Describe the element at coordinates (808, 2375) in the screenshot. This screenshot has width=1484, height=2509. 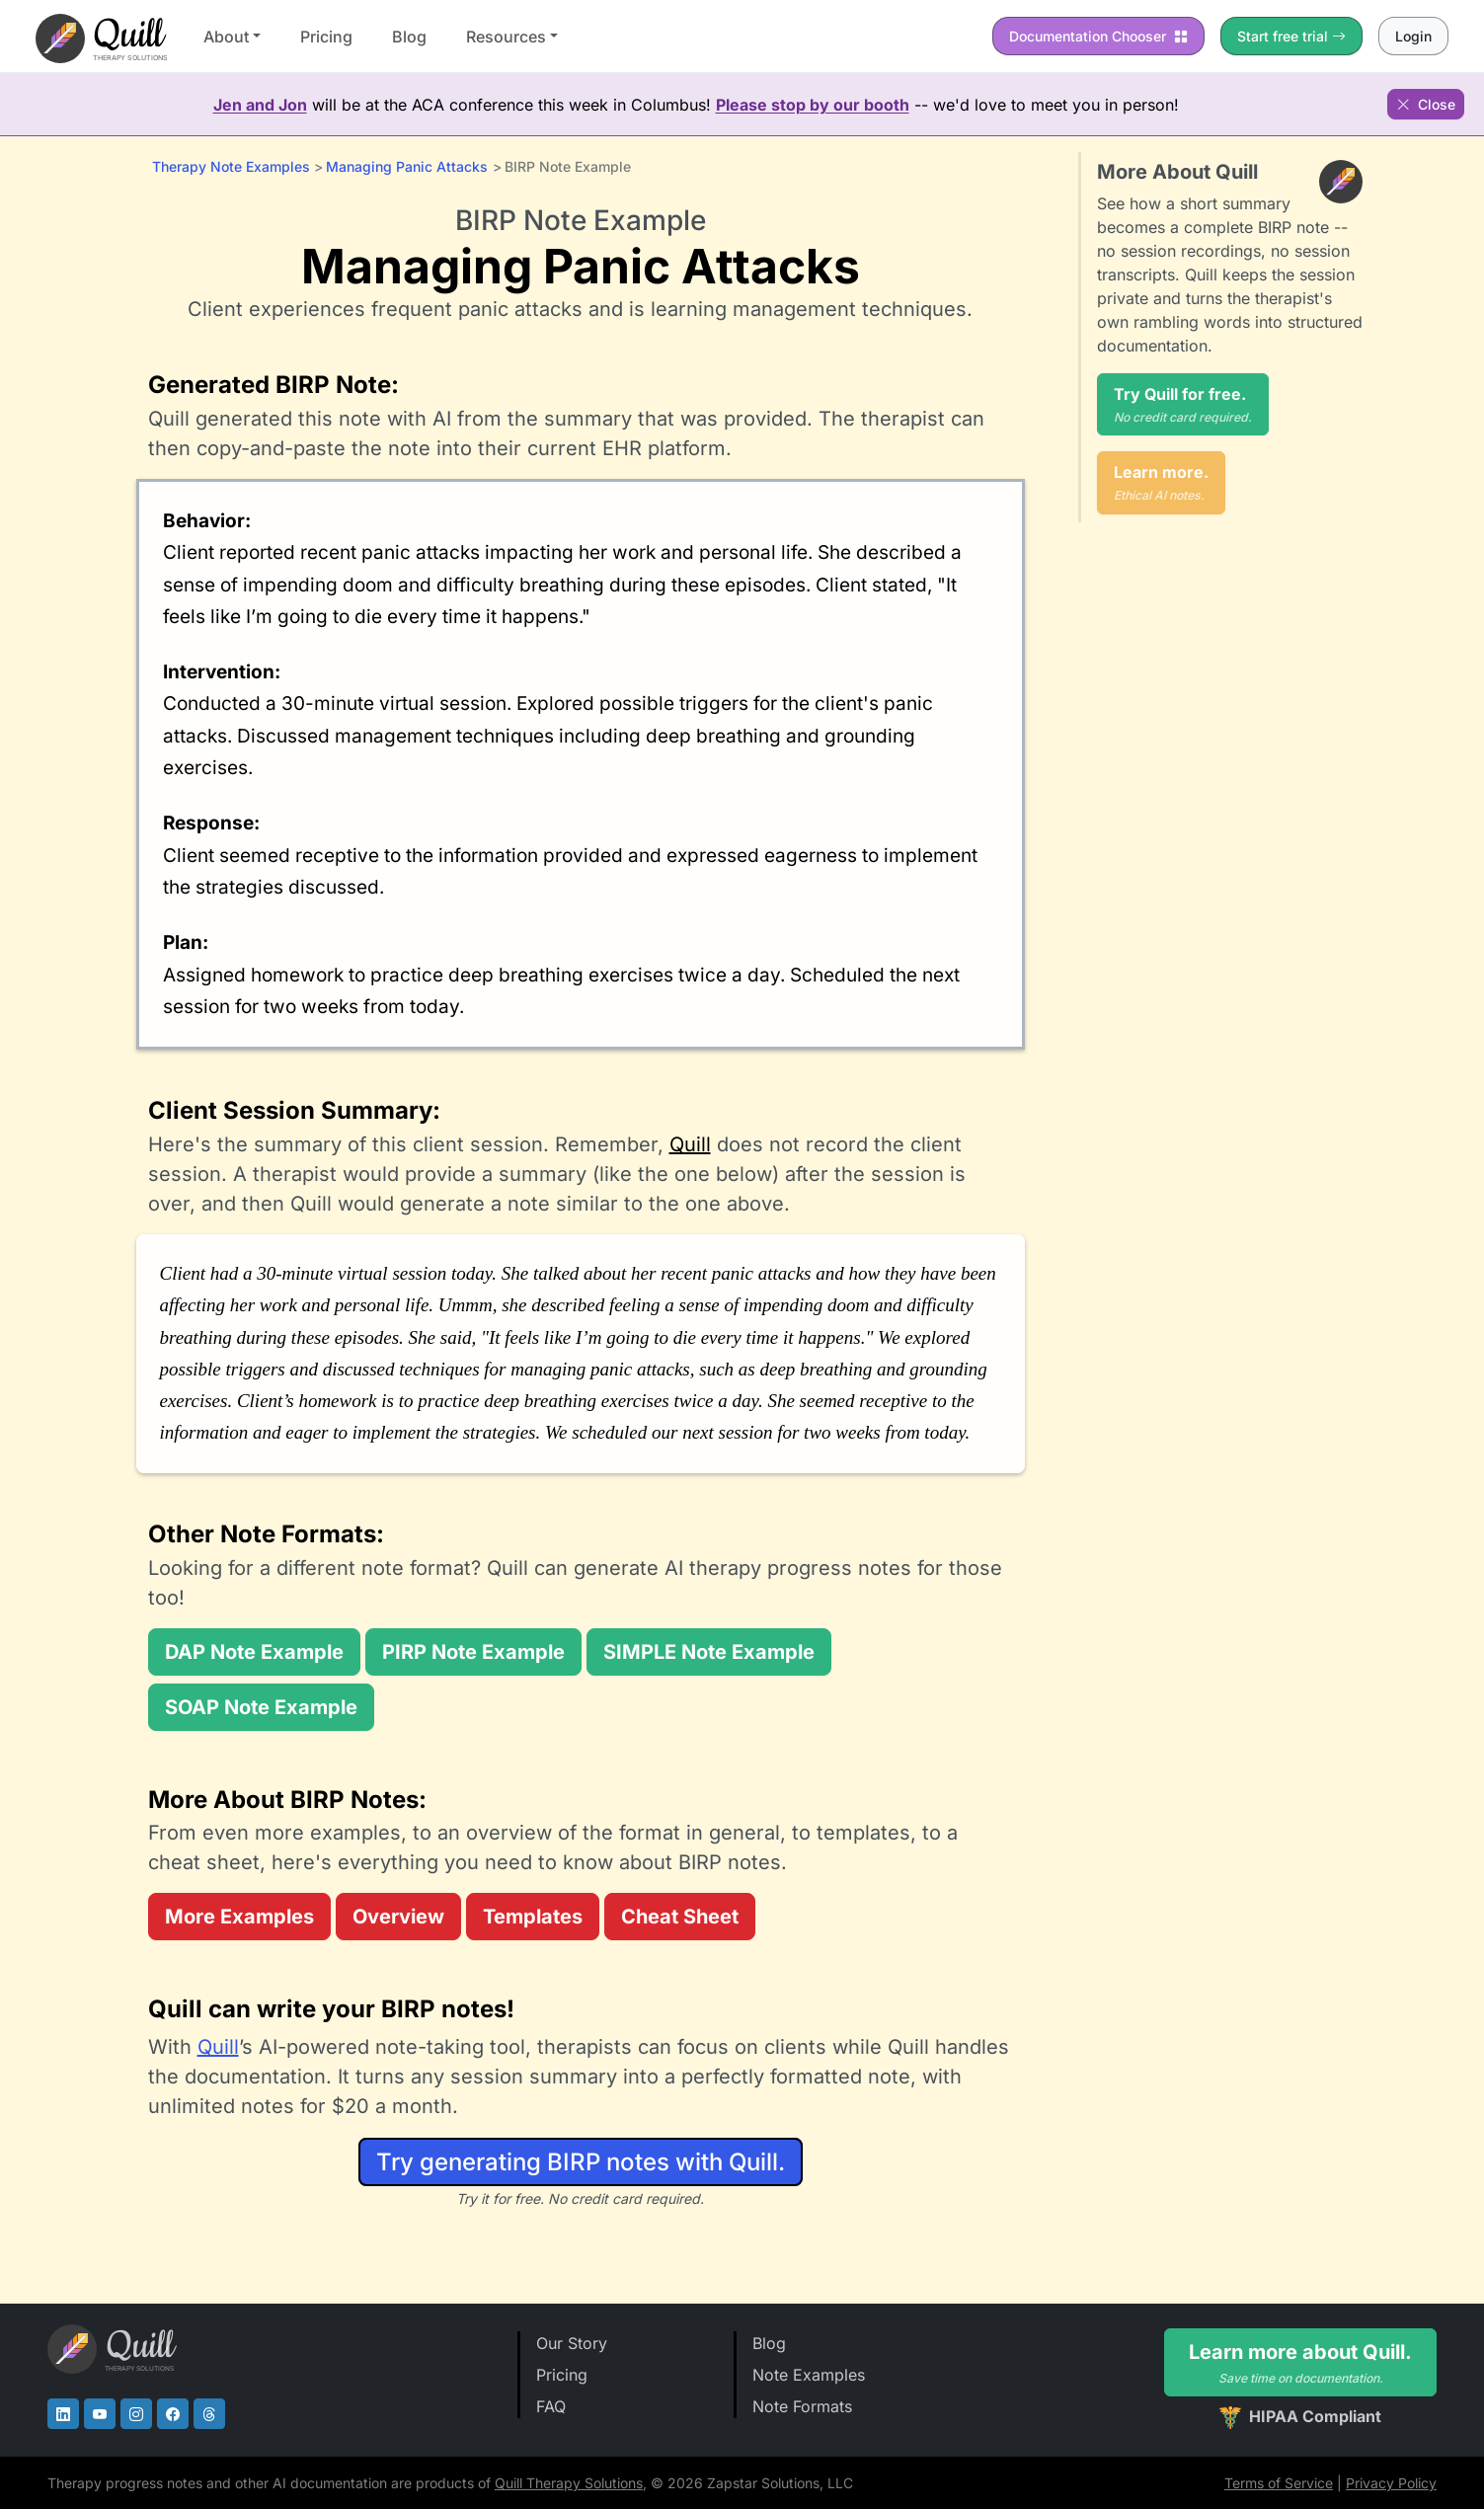
I see `Note Examples` at that location.